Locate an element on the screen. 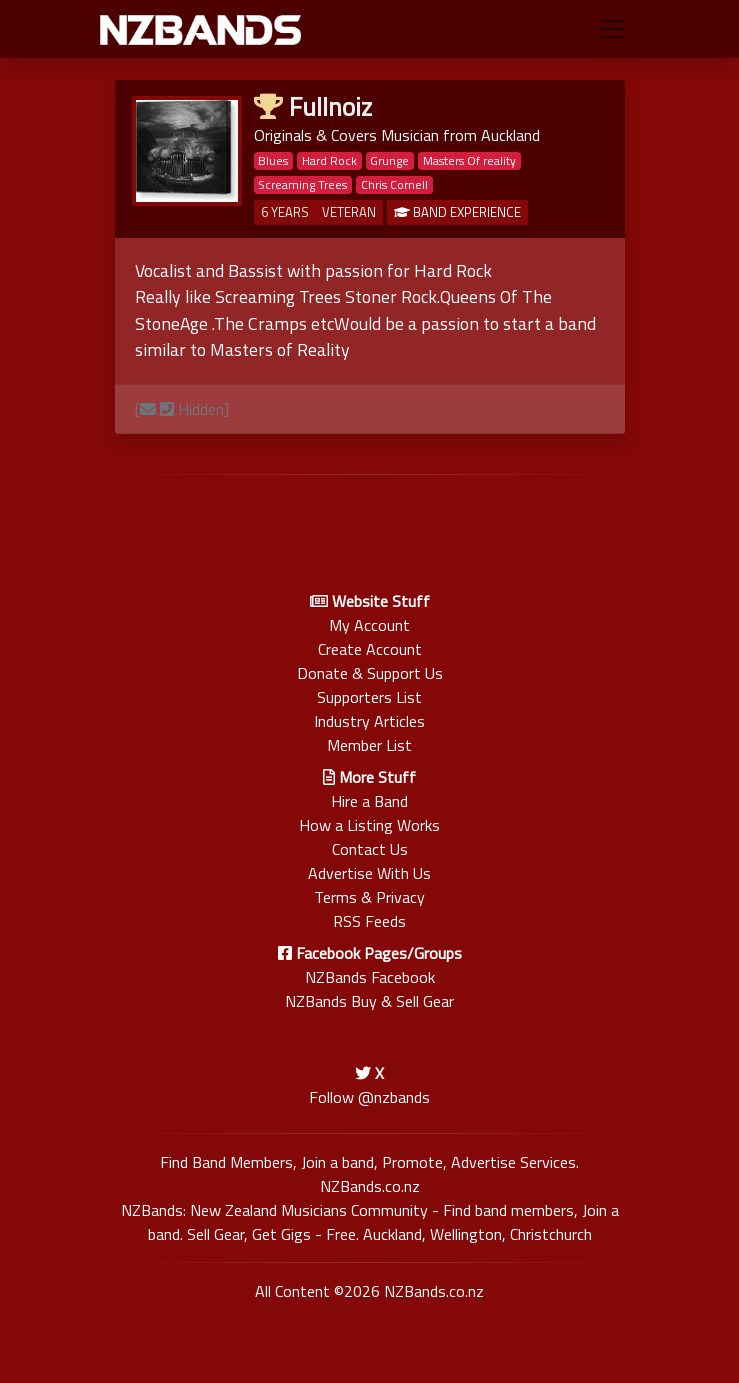 The image size is (739, 1383). NZBands Buy & Sell Gear is located at coordinates (369, 1001).